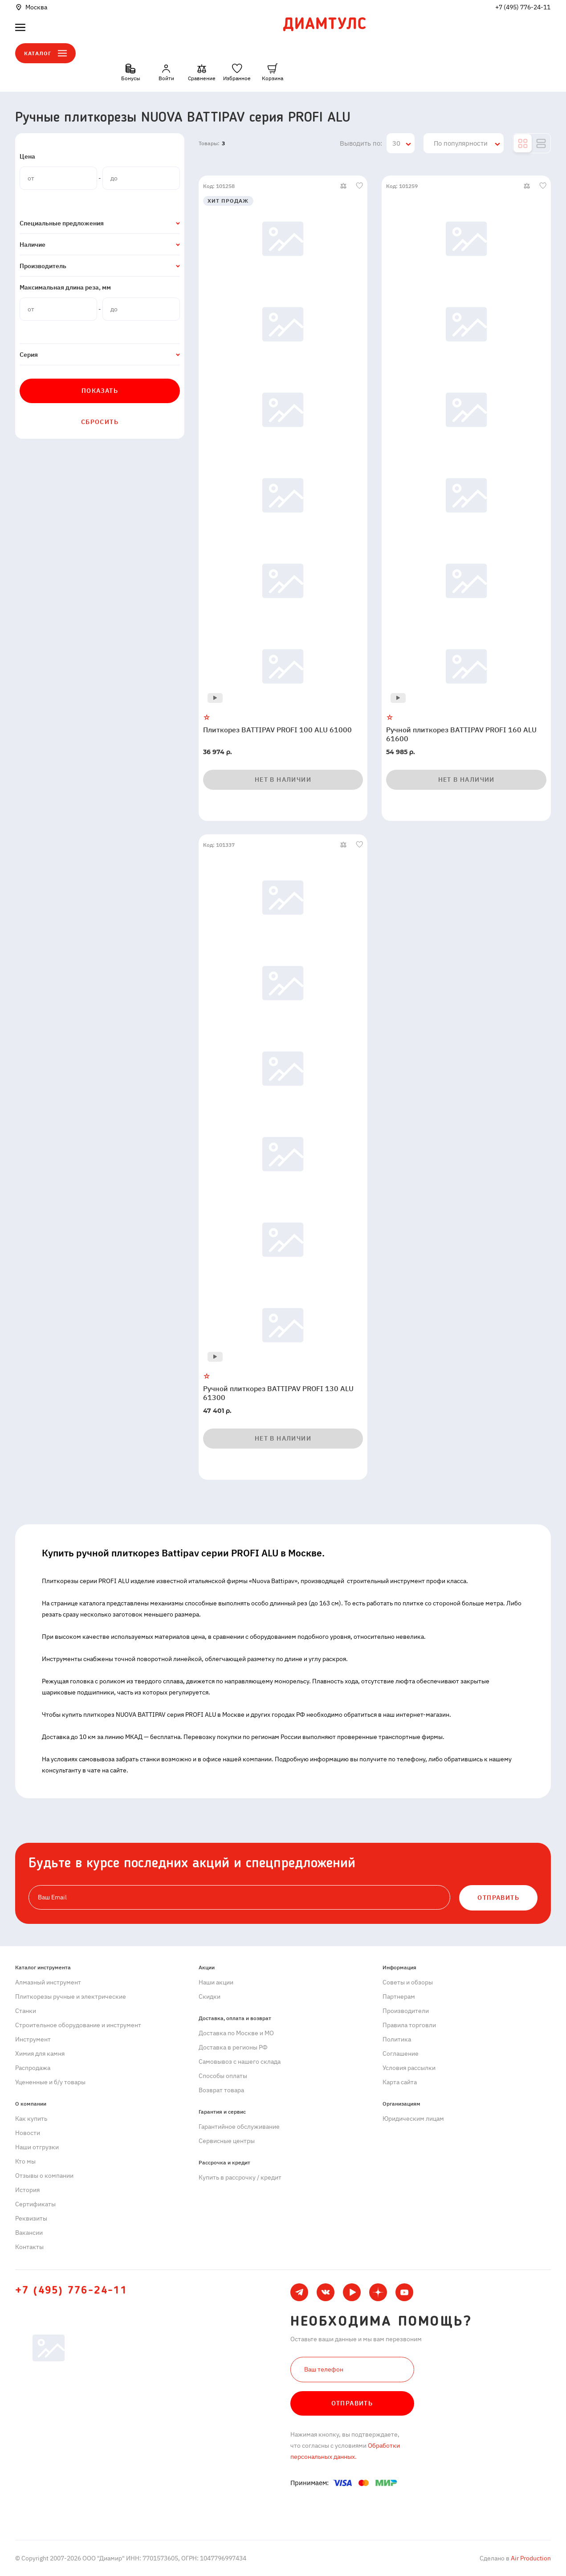 This screenshot has height=2576, width=566. What do you see at coordinates (209, 1996) in the screenshot?
I see `Скидки` at bounding box center [209, 1996].